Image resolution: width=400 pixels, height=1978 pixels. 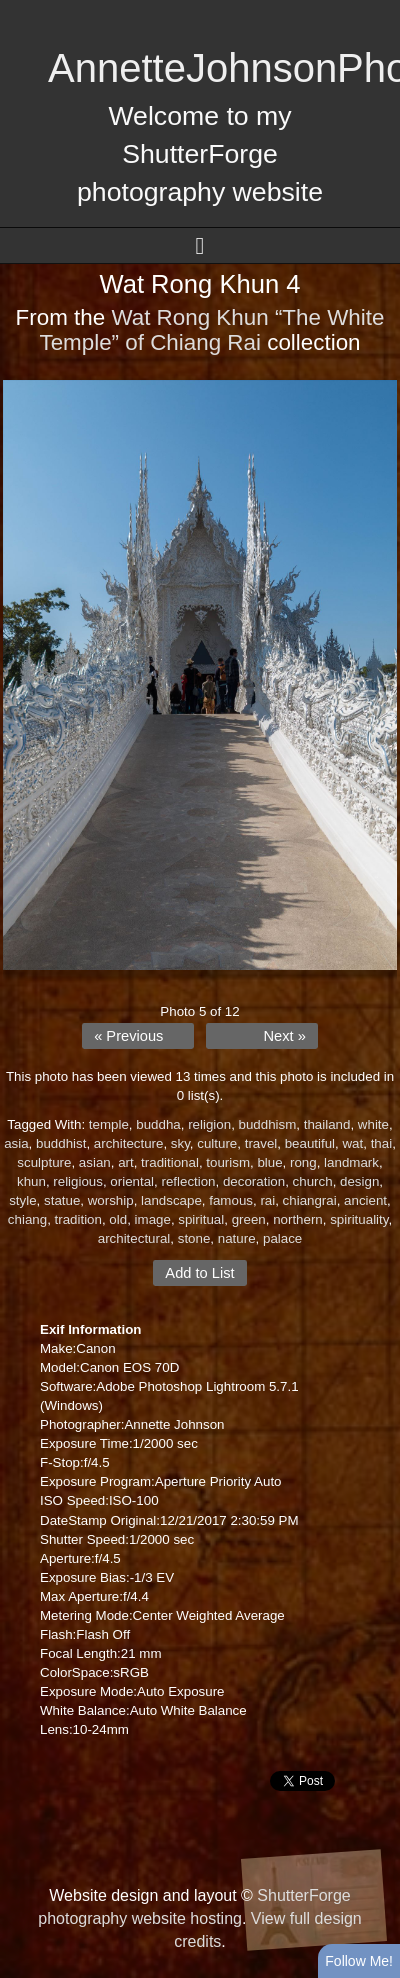 What do you see at coordinates (22, 1200) in the screenshot?
I see `style` at bounding box center [22, 1200].